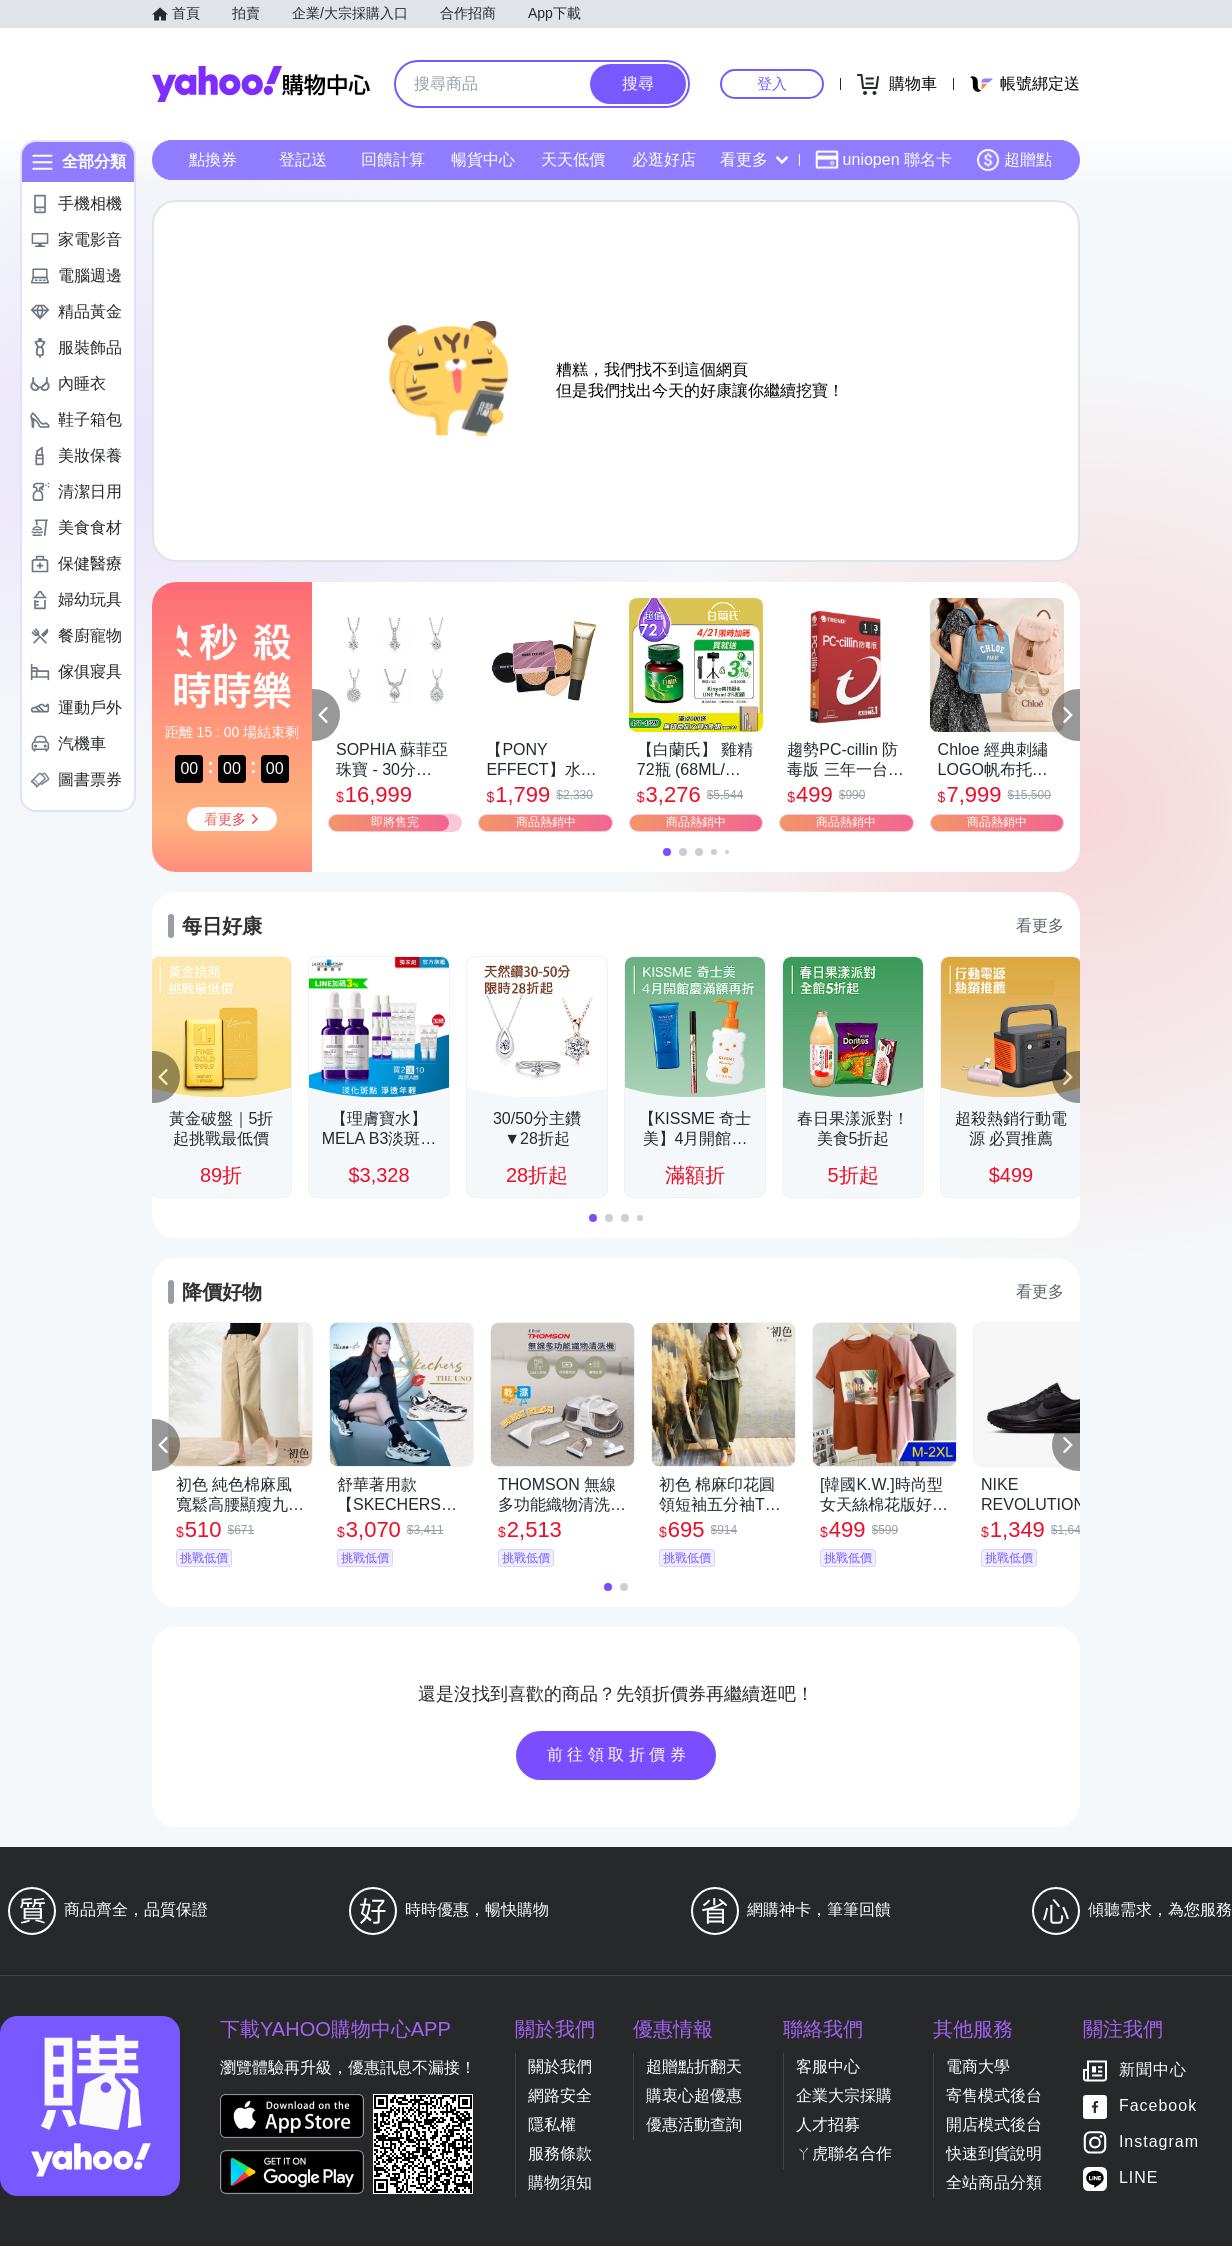  I want to click on 必逛好店, so click(664, 159).